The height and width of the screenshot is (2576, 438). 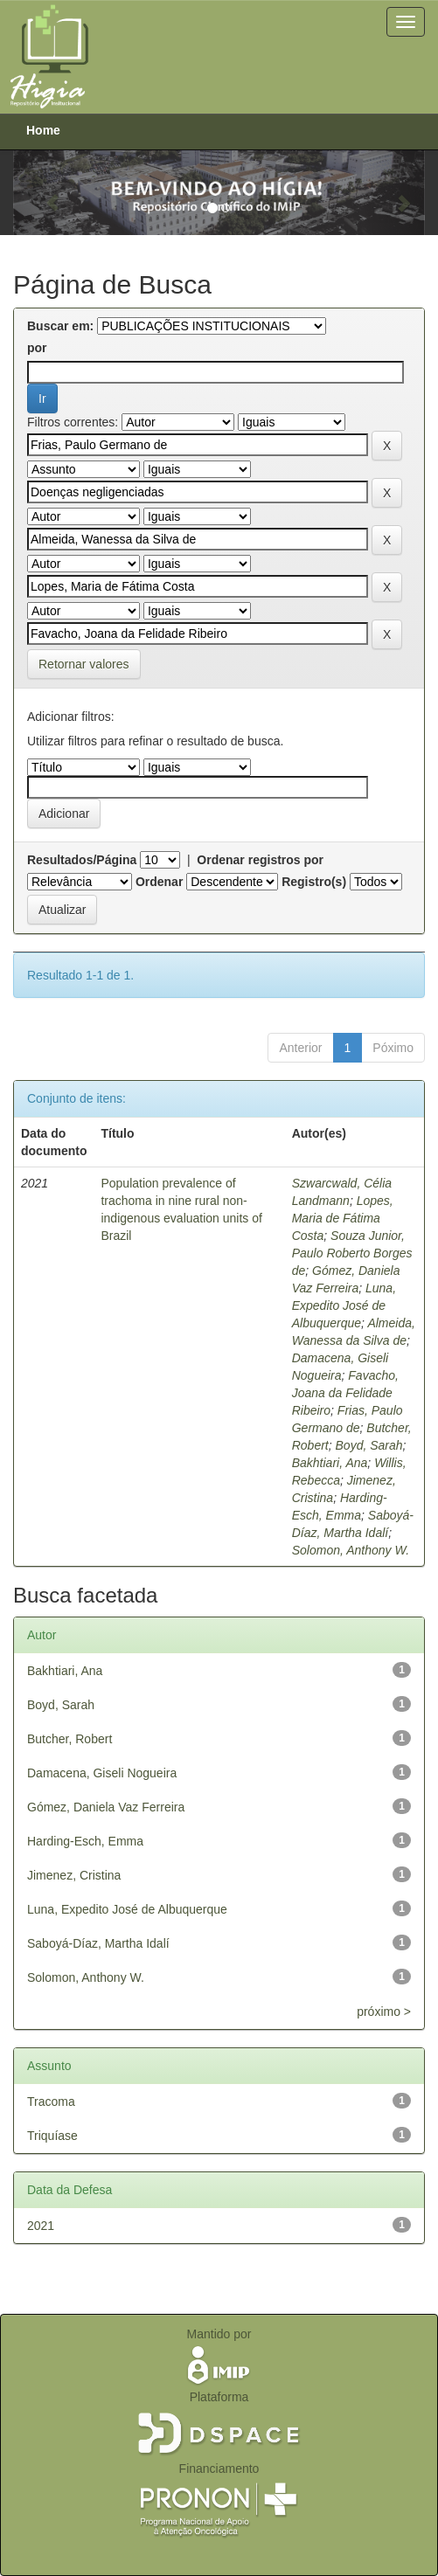 I want to click on Souza Junior, Paulo Roberto Borges de, so click(x=352, y=1253).